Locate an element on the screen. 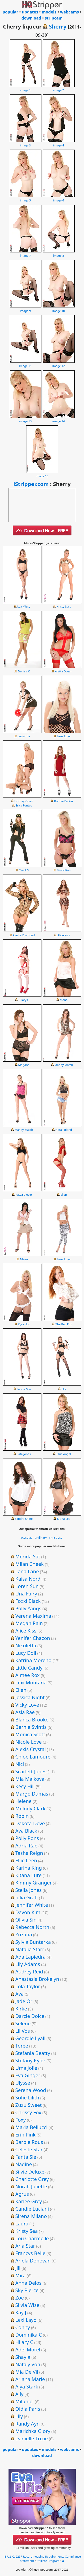  Lil Vos is located at coordinates (22, 2030).